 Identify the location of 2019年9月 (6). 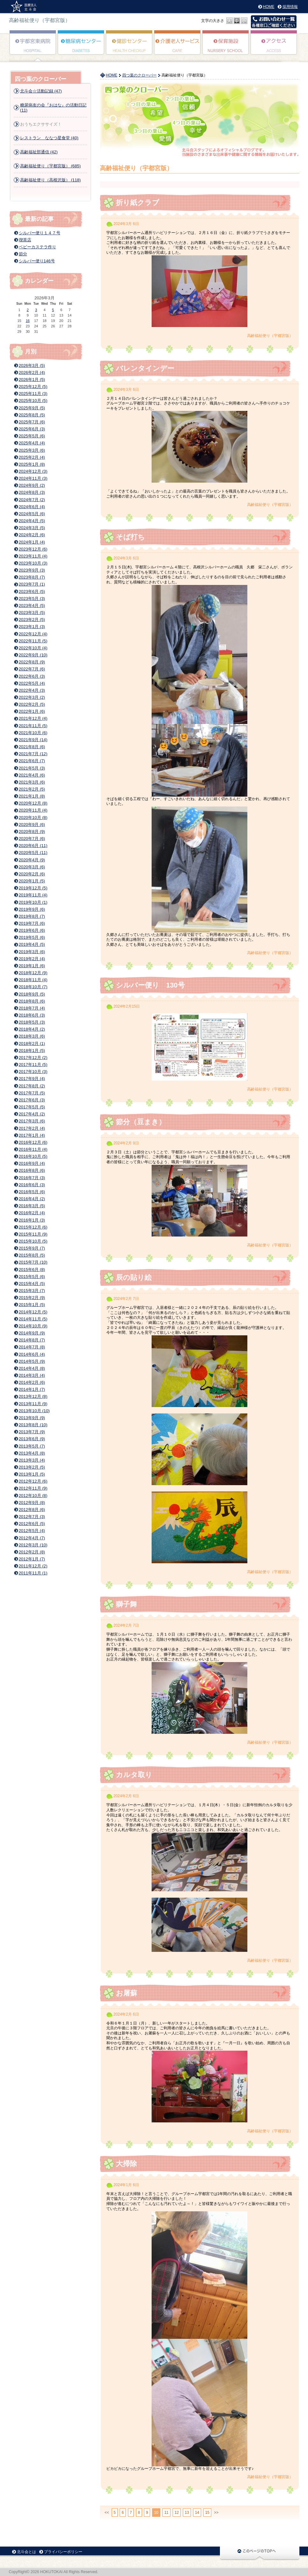
(32, 909).